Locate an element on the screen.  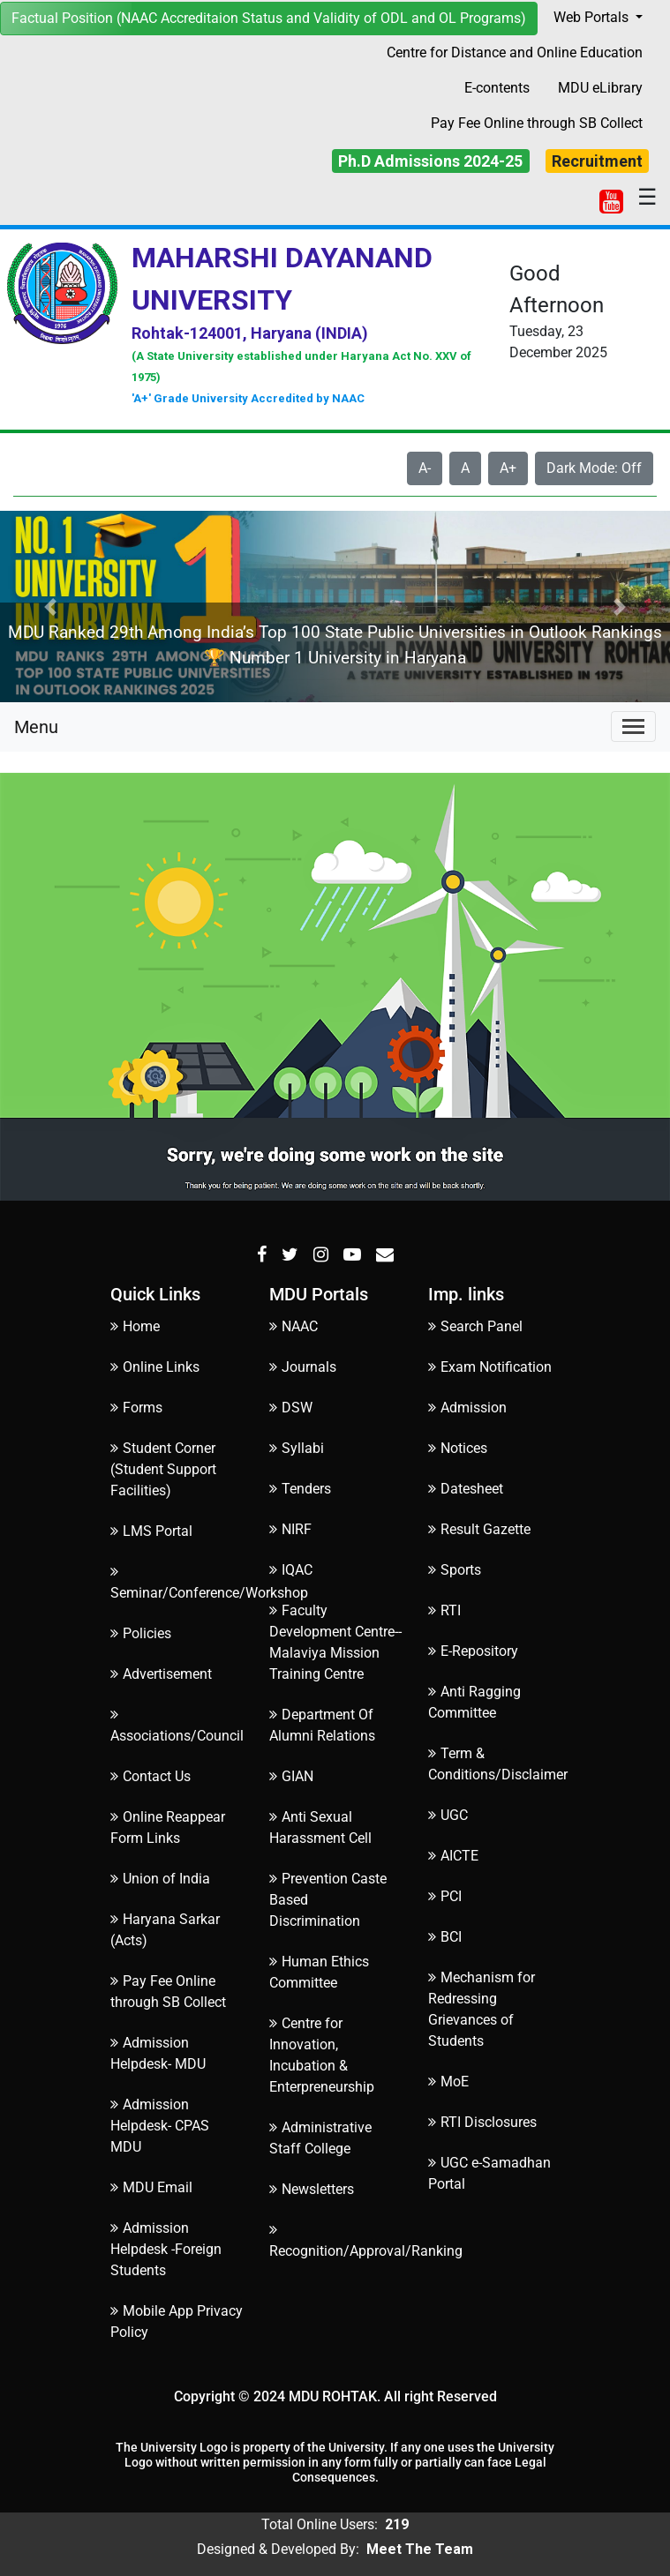
Forms is located at coordinates (136, 1407).